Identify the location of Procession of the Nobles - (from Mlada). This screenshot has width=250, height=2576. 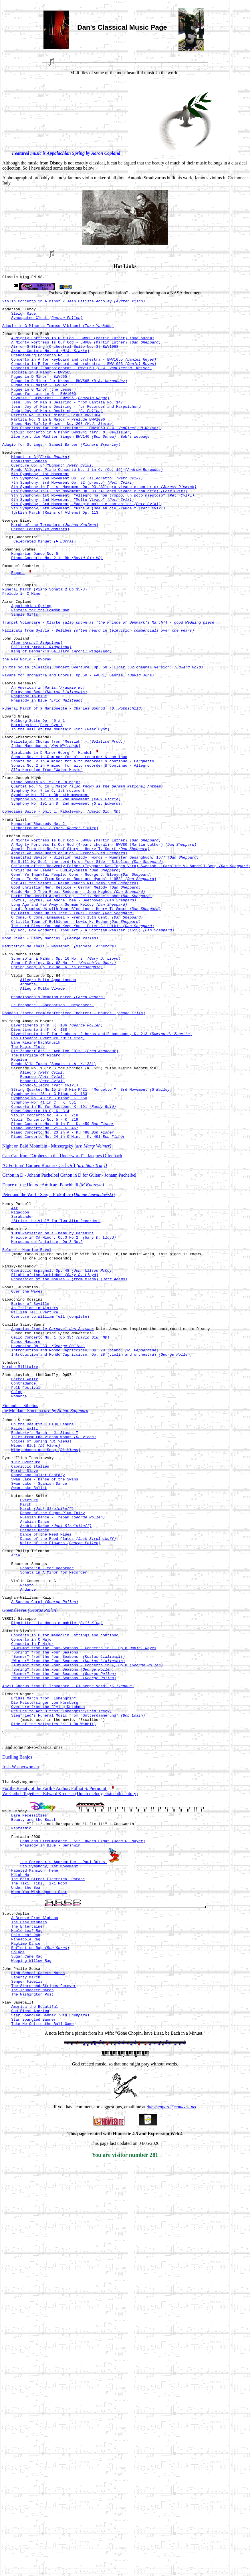
(69, 1435).